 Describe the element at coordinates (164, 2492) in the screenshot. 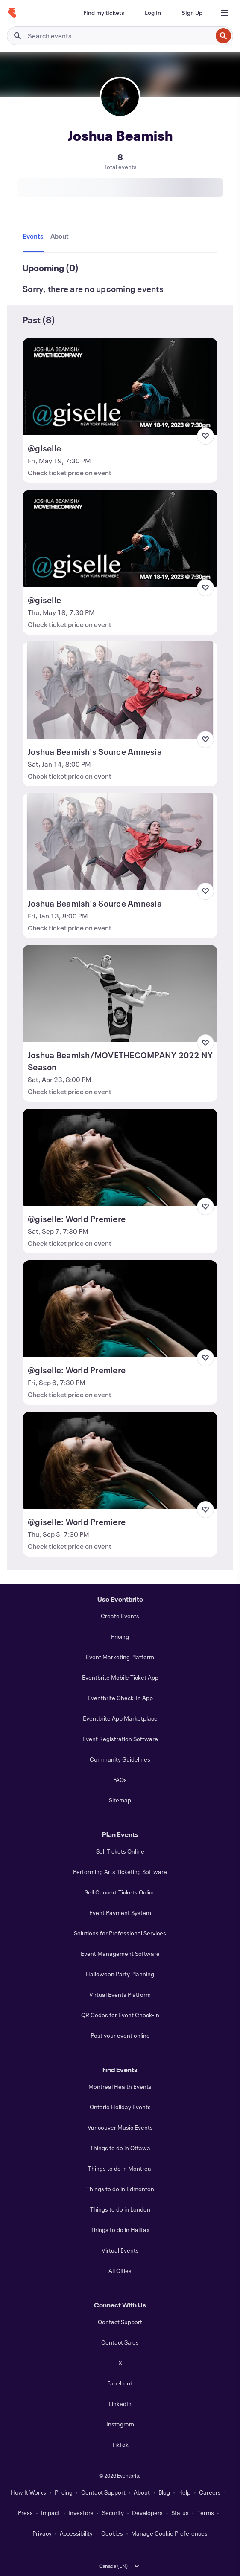

I see `Blog` at that location.